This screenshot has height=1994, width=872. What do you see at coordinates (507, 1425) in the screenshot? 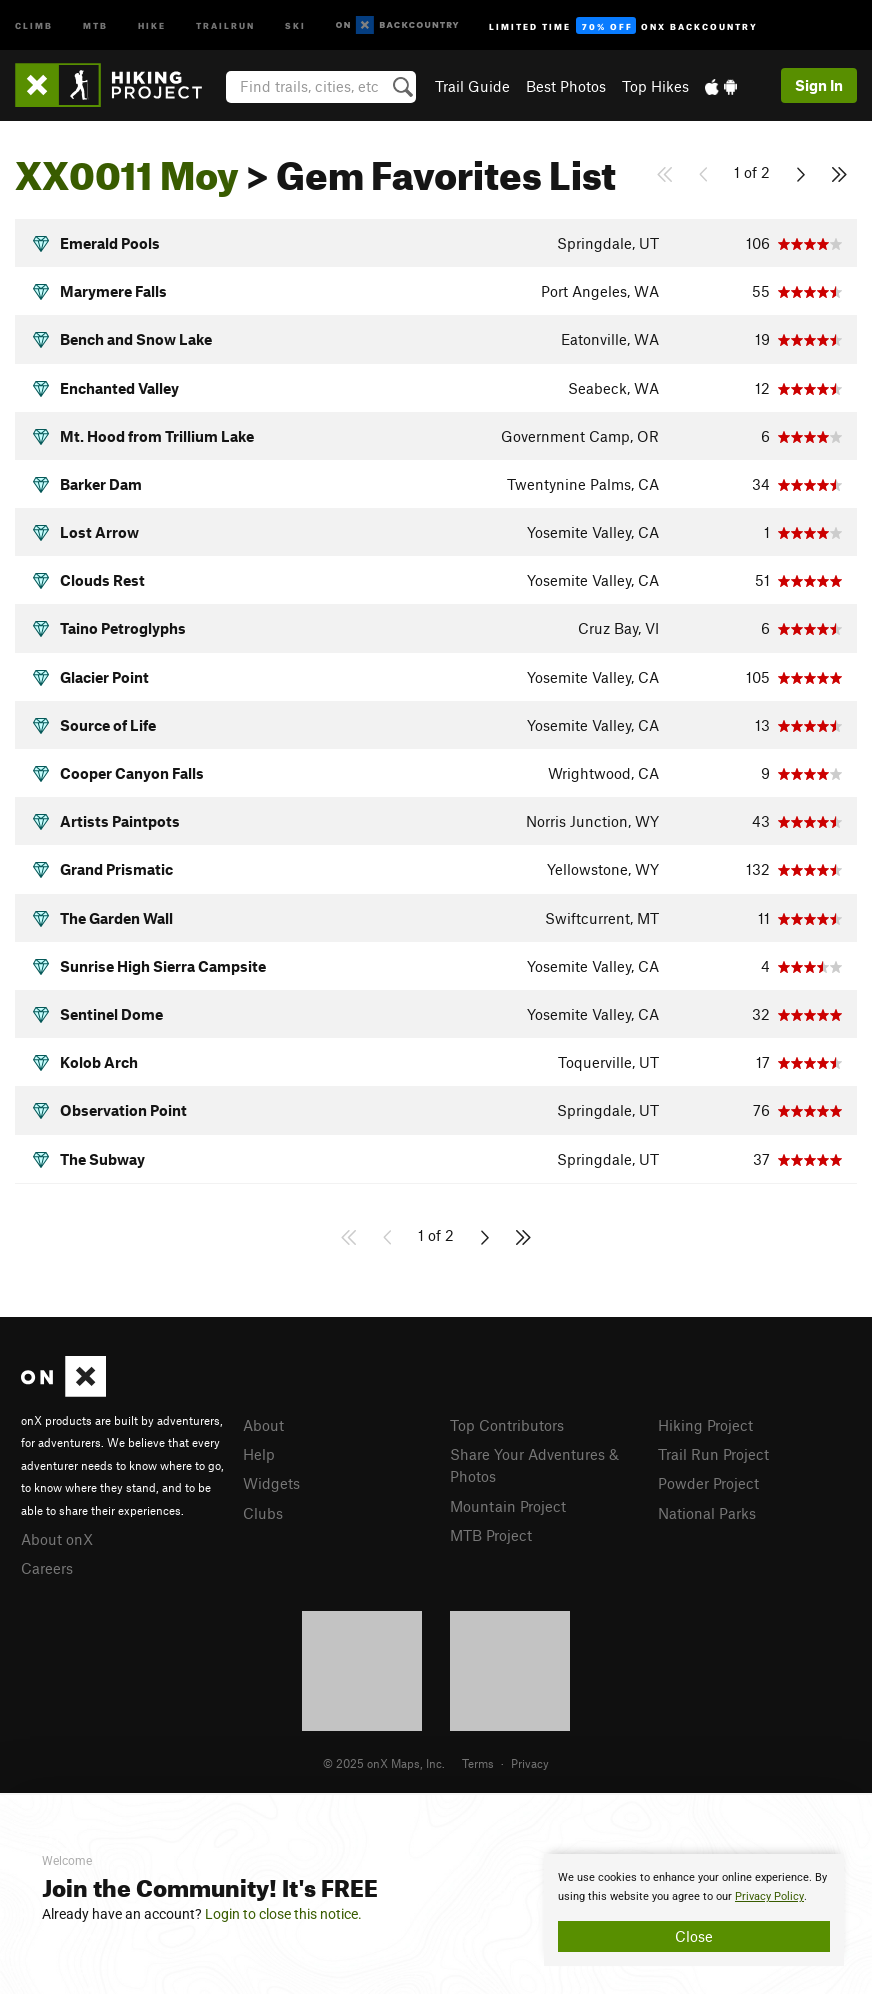
I see `Top Contributors` at bounding box center [507, 1425].